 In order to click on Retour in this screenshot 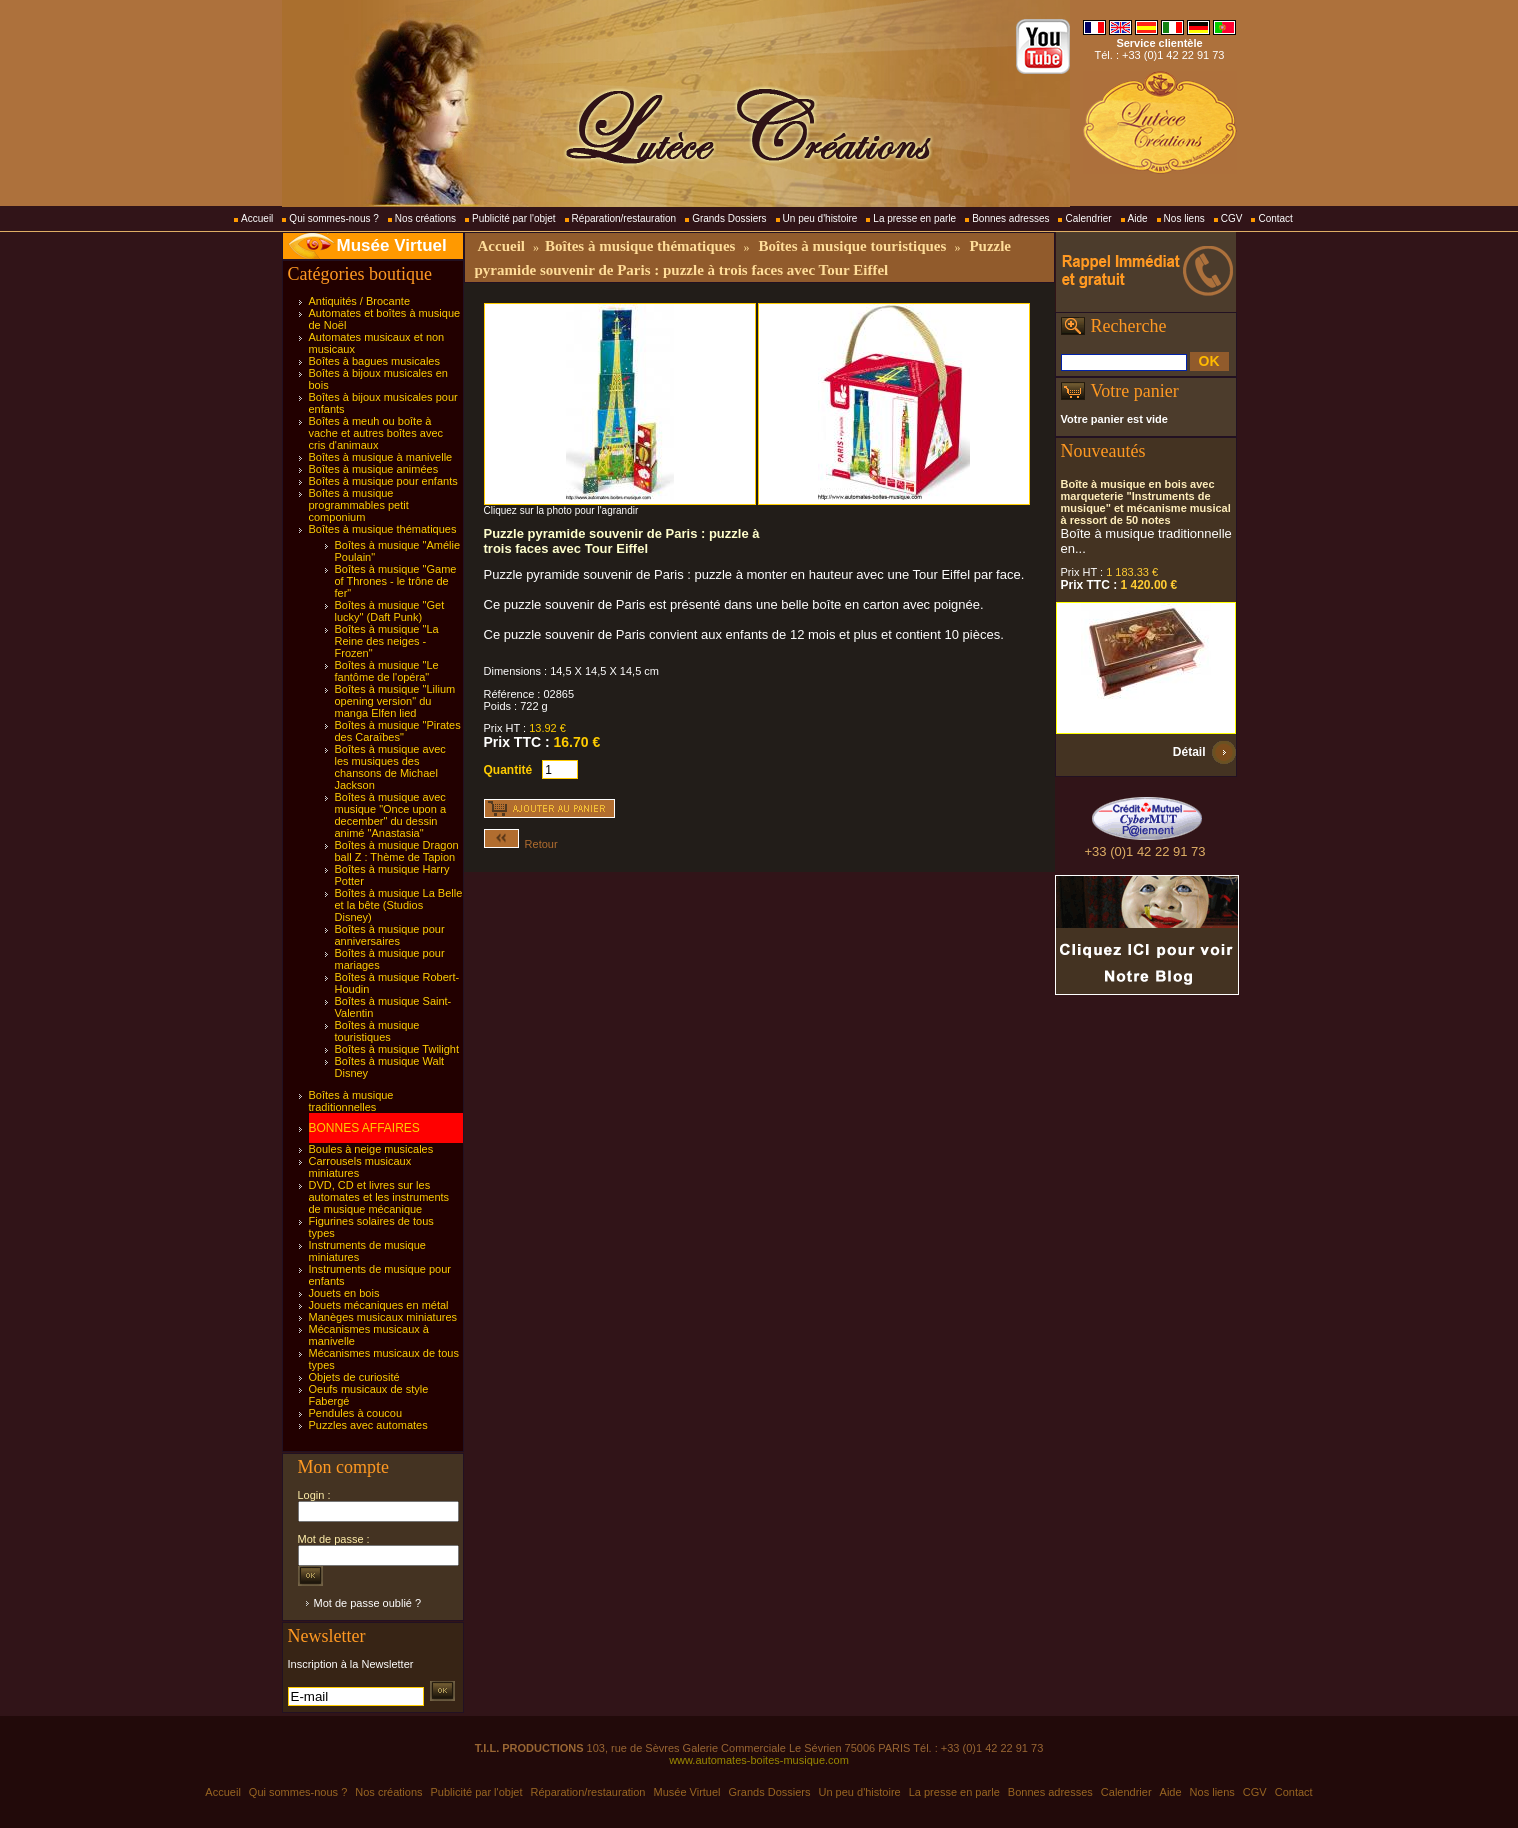, I will do `click(521, 844)`.